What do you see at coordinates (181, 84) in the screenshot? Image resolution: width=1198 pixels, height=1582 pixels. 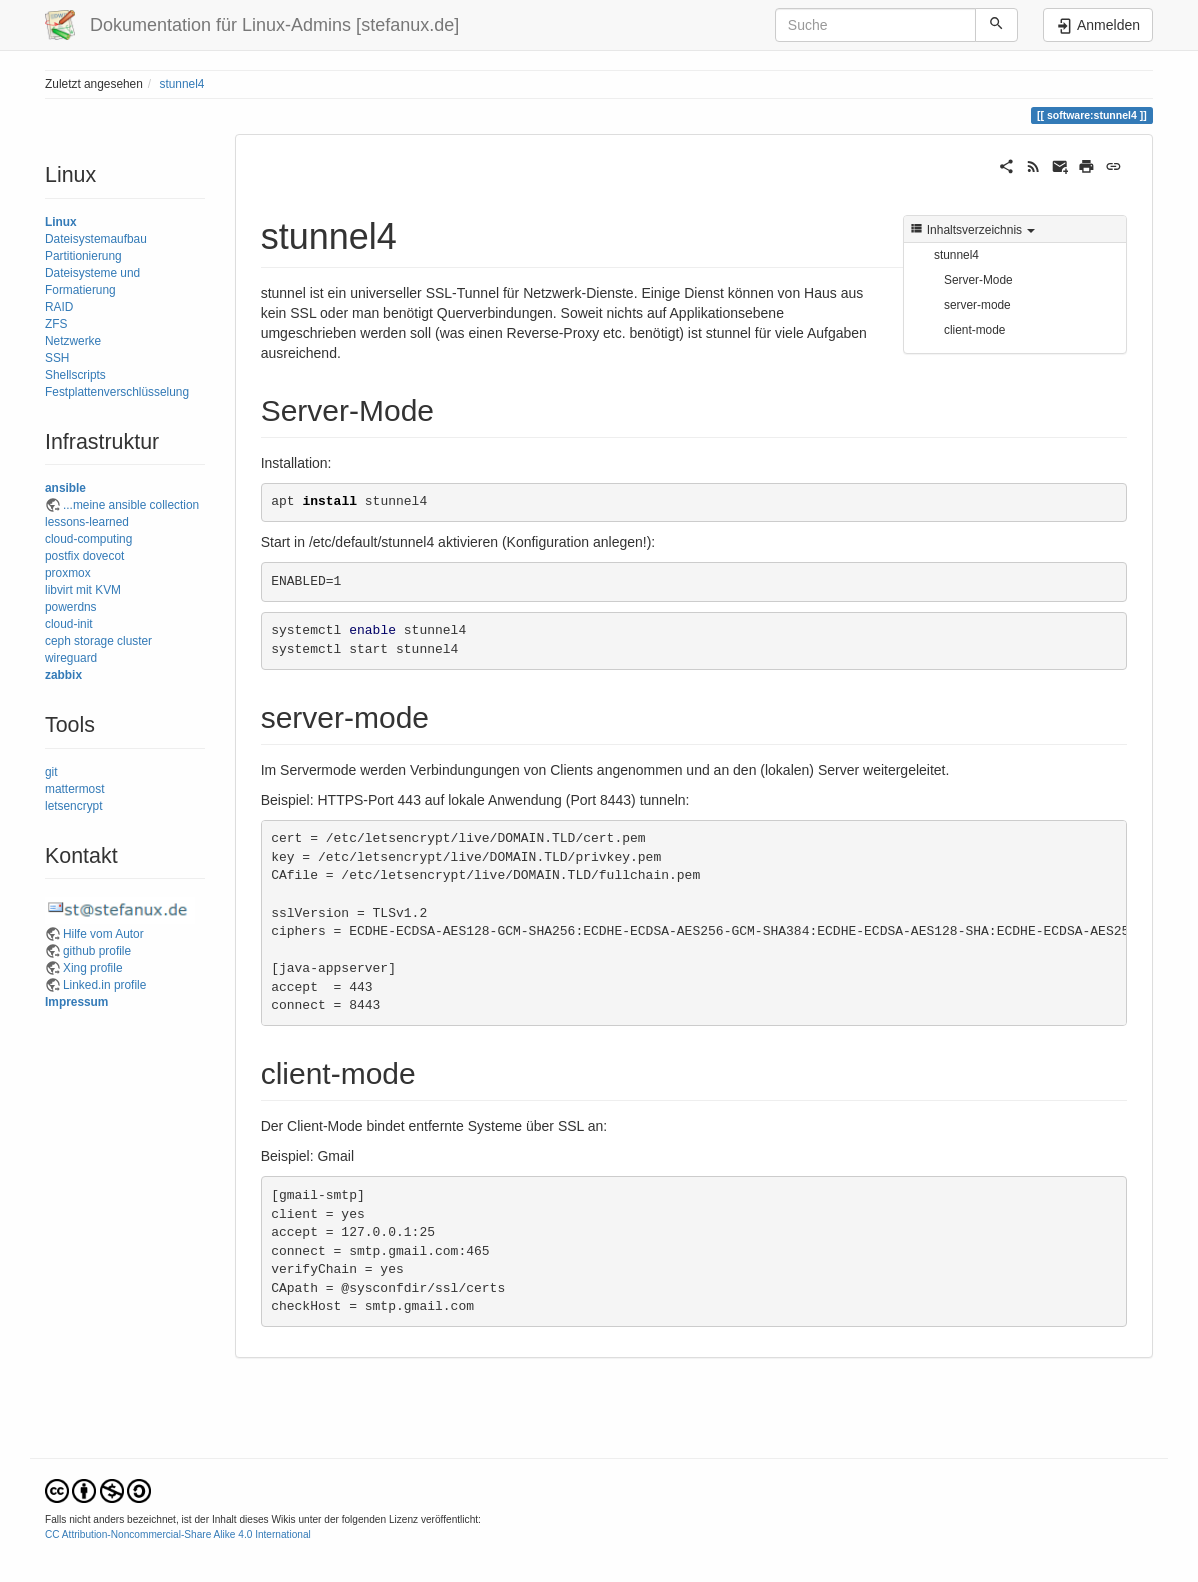 I see `stunnel4` at bounding box center [181, 84].